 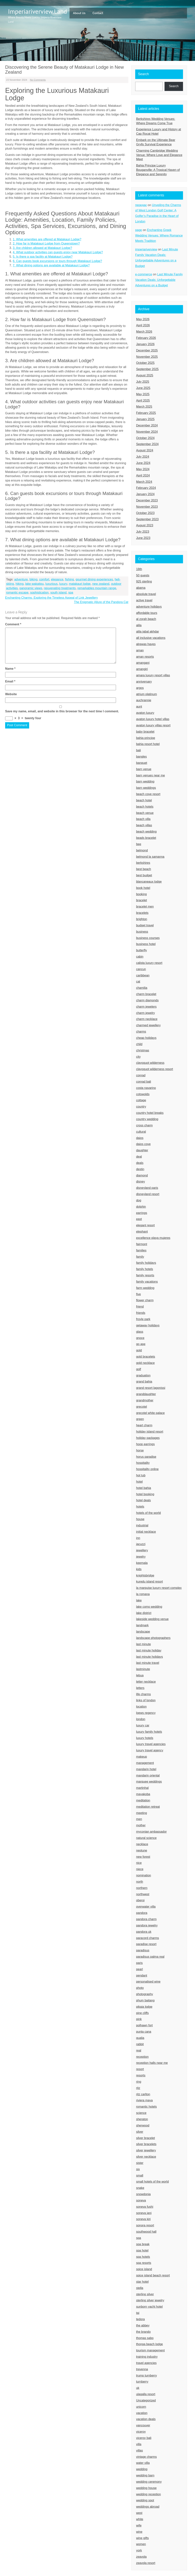 I want to click on sophistication, so click(x=39, y=592).